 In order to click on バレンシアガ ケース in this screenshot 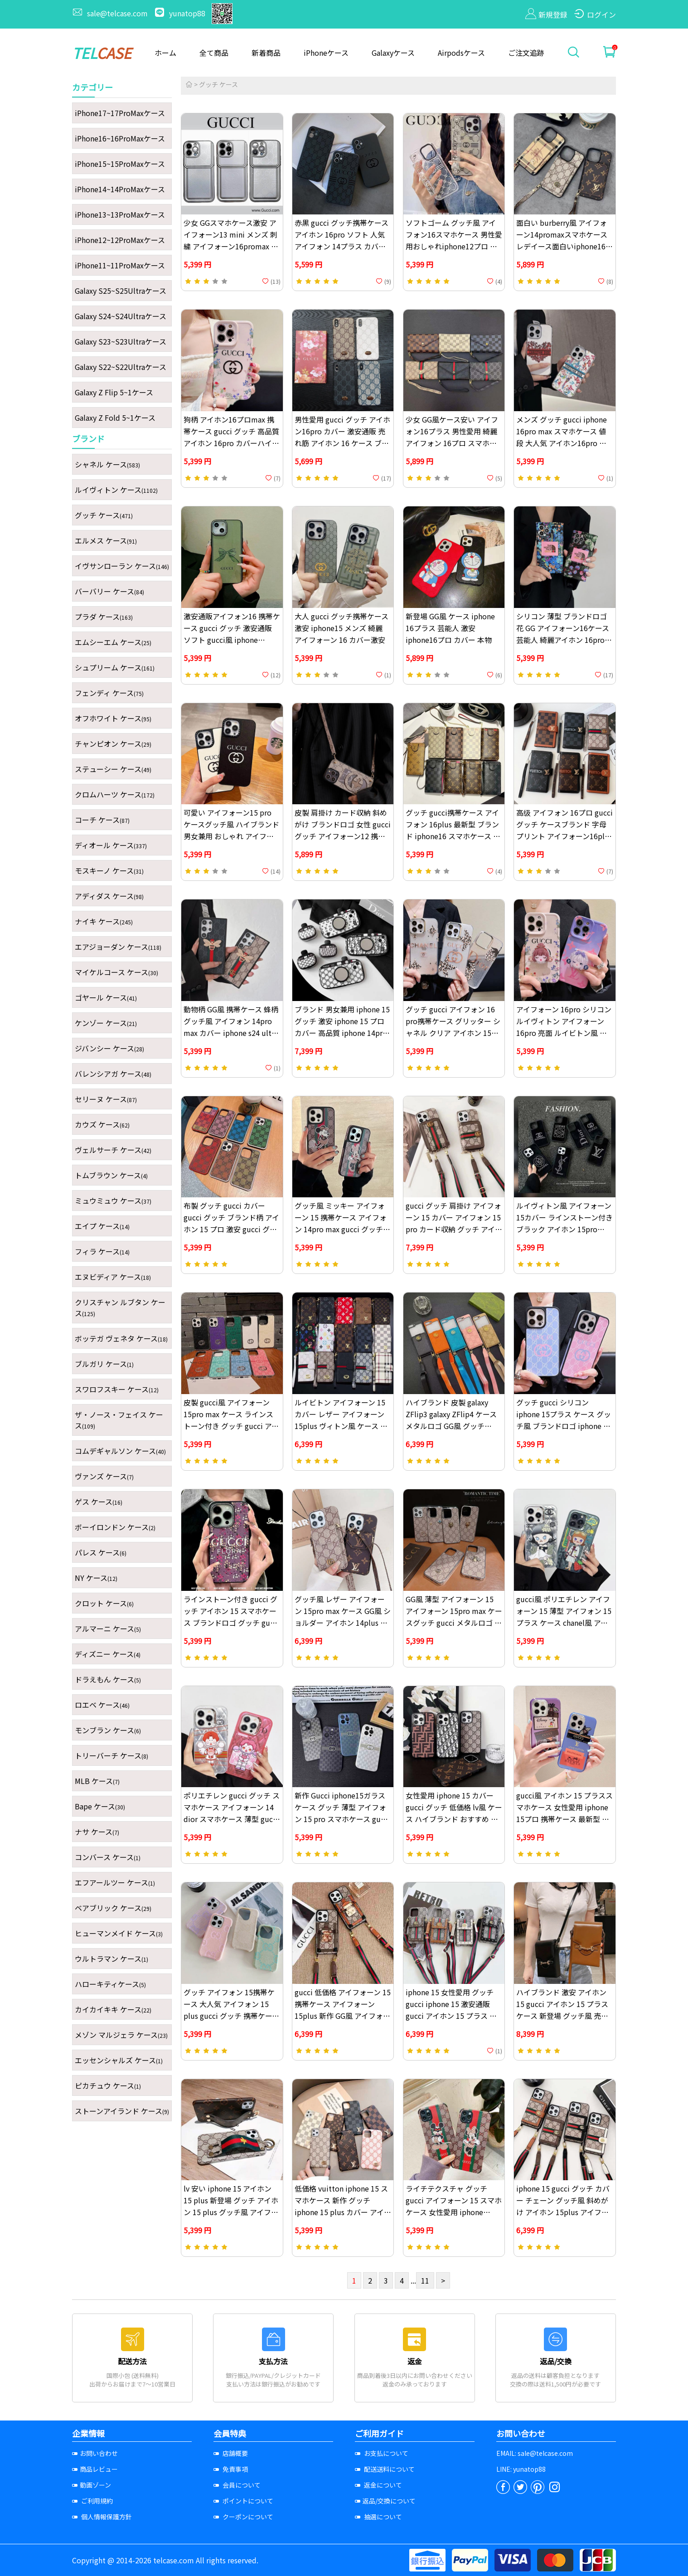, I will do `click(113, 1073)`.